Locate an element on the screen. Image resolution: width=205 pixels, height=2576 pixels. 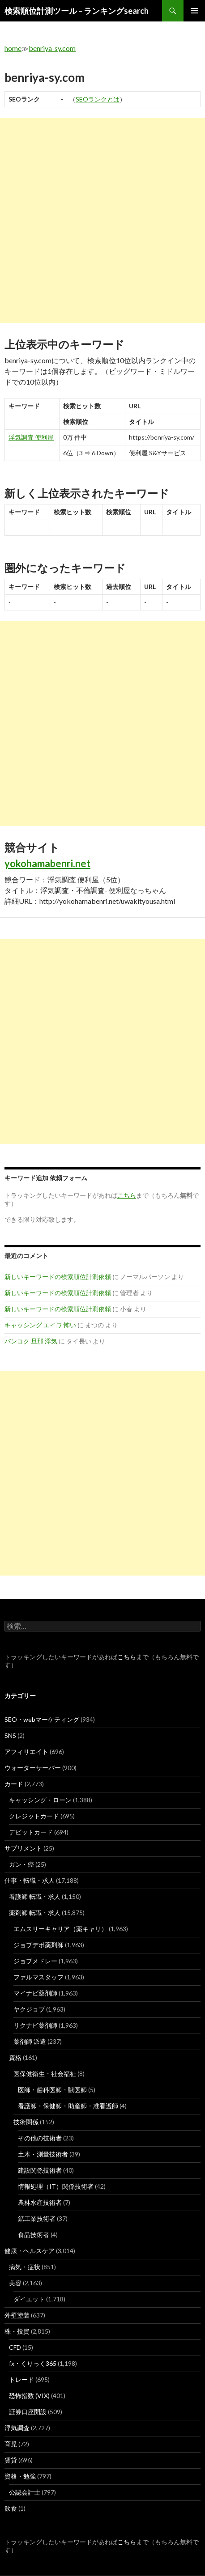
エムスリーキャリア（薬キャリ） is located at coordinates (60, 1928).